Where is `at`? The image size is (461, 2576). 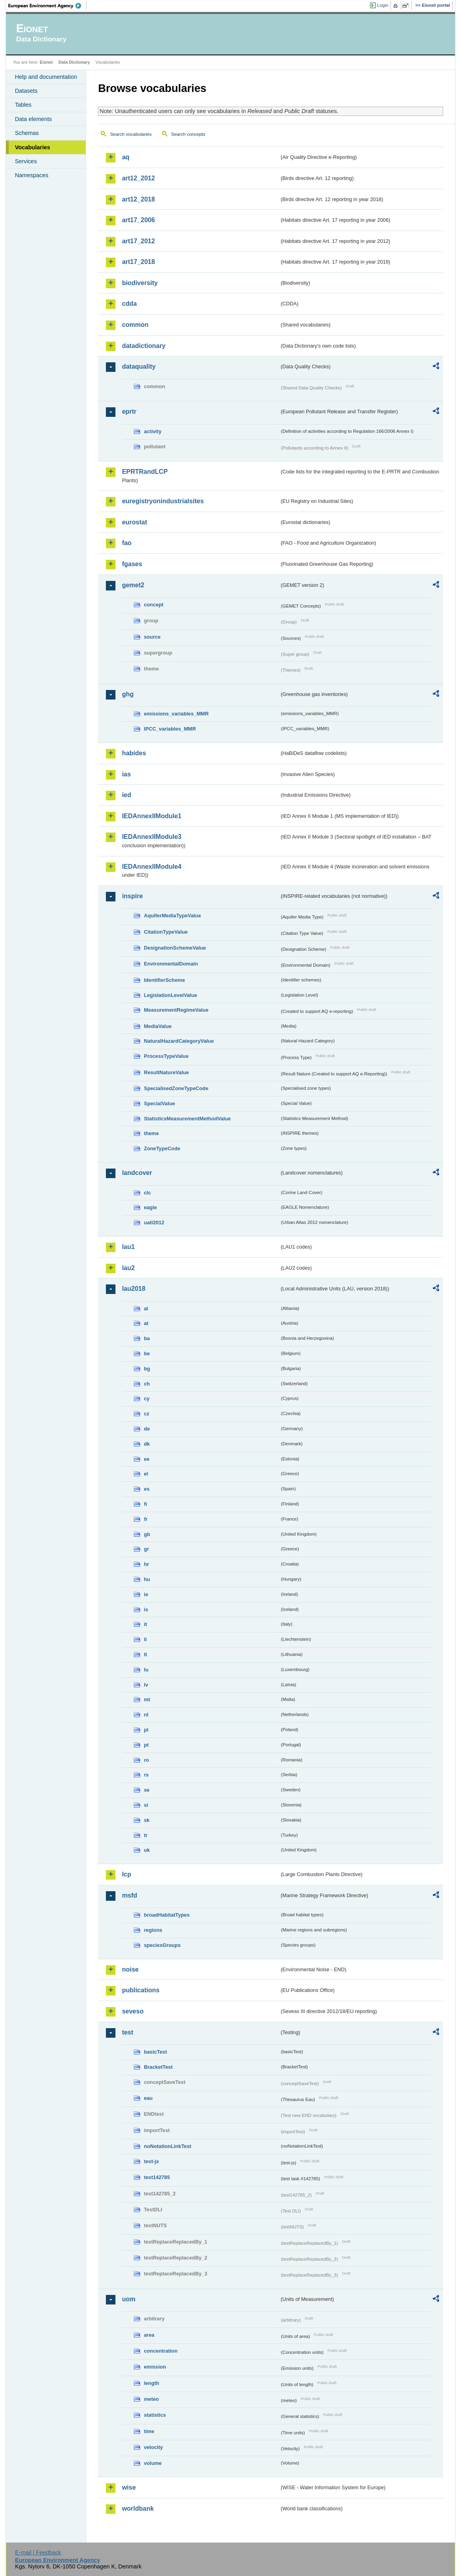 at is located at coordinates (146, 1323).